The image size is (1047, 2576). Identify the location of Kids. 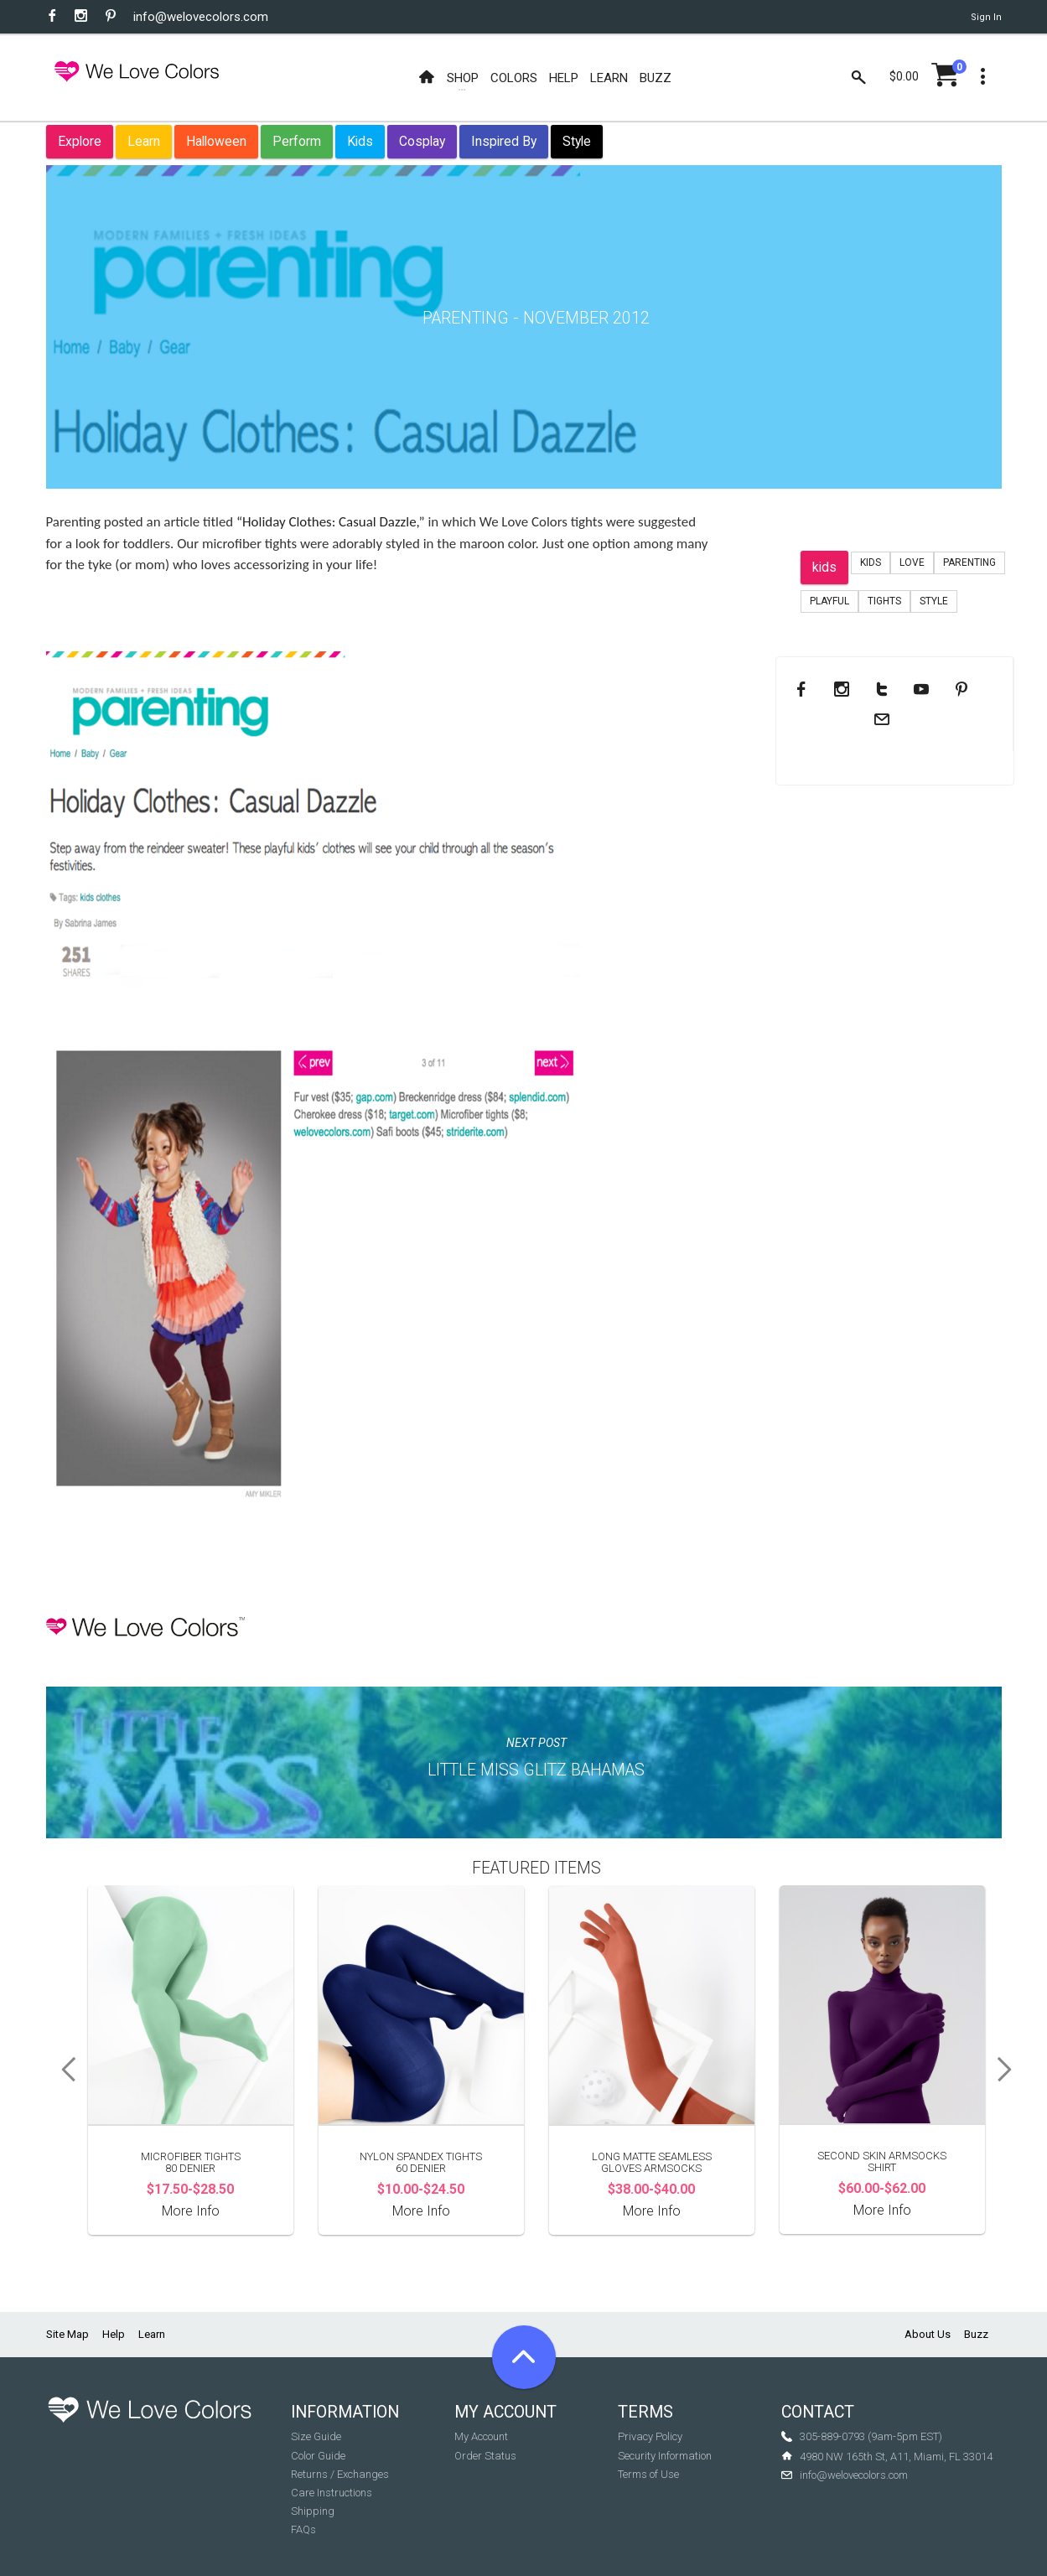
(360, 141).